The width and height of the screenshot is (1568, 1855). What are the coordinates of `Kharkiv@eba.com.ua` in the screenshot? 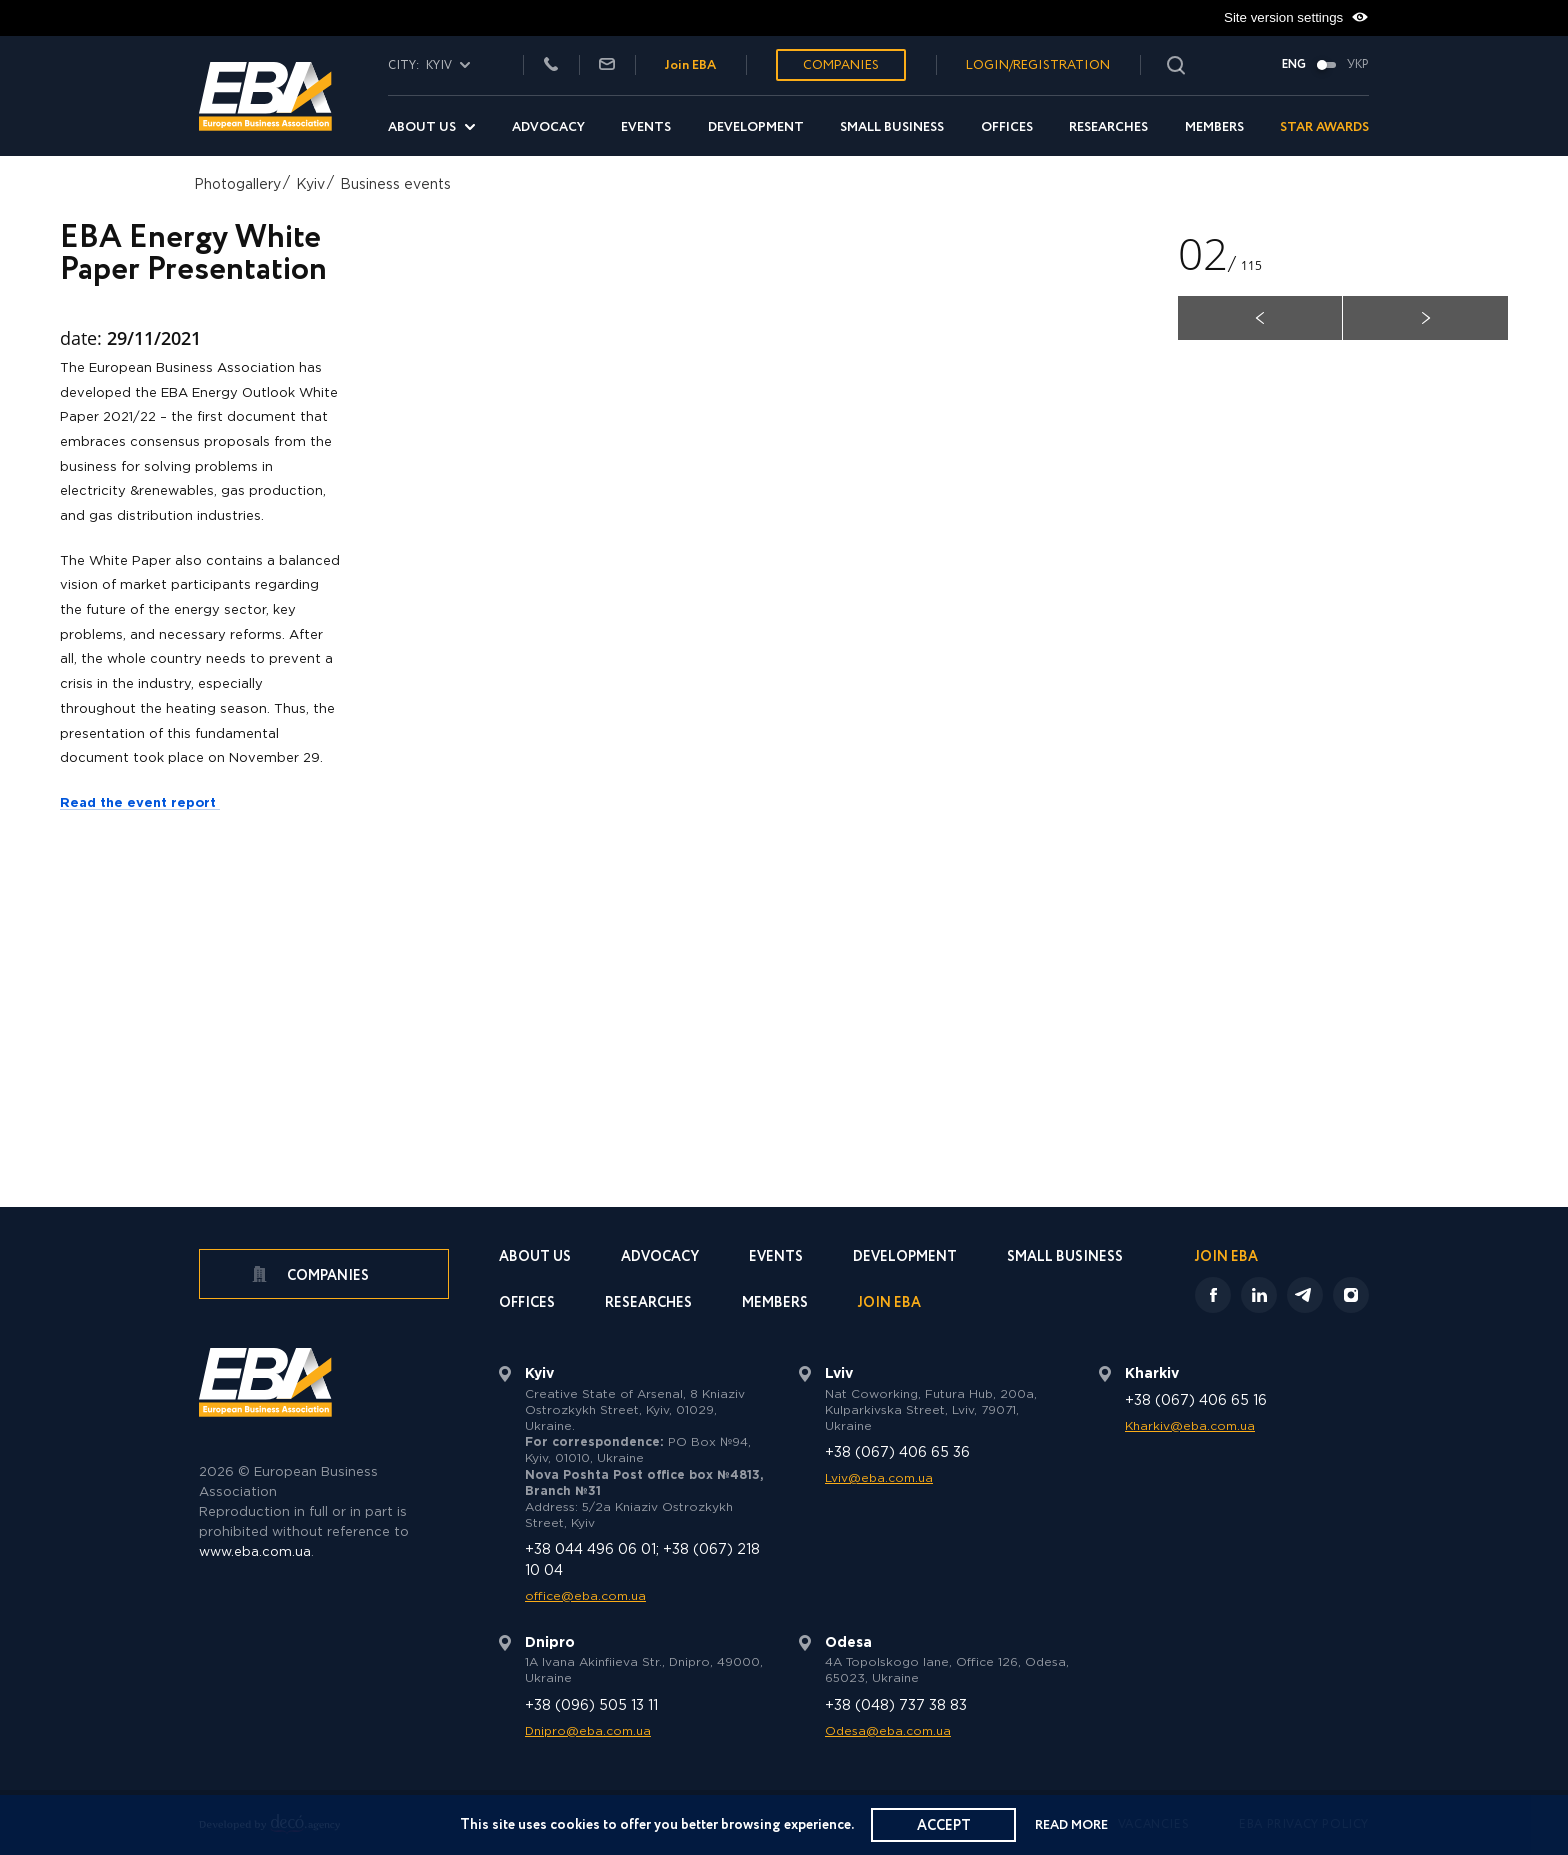 It's located at (1190, 1426).